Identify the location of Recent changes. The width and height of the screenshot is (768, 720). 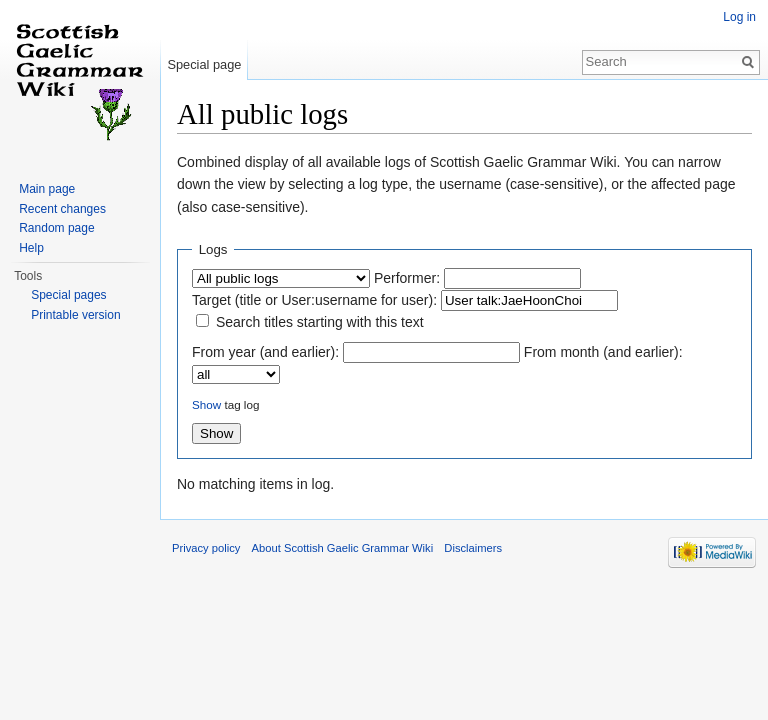
(62, 209).